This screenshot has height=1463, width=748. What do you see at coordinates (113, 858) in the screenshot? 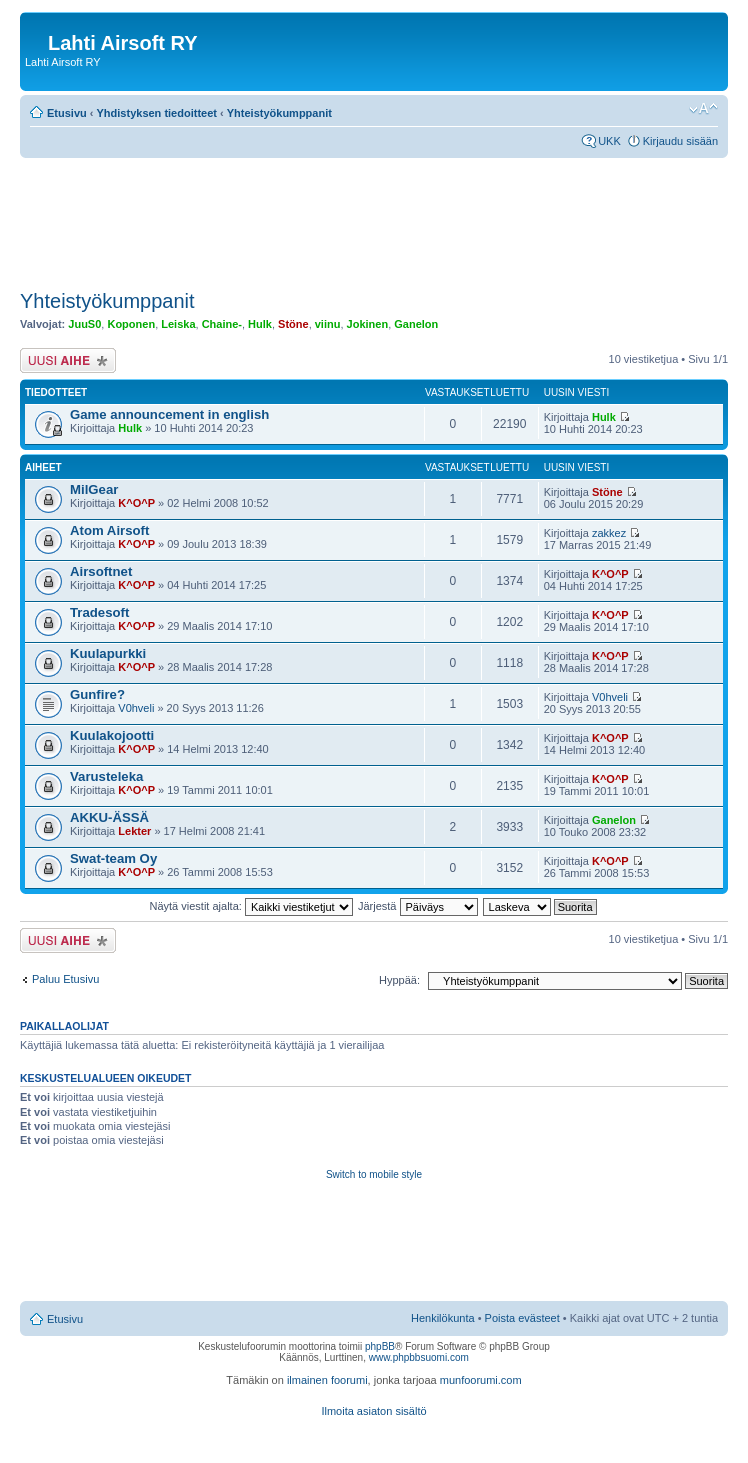
I see `Swat-team Oy` at bounding box center [113, 858].